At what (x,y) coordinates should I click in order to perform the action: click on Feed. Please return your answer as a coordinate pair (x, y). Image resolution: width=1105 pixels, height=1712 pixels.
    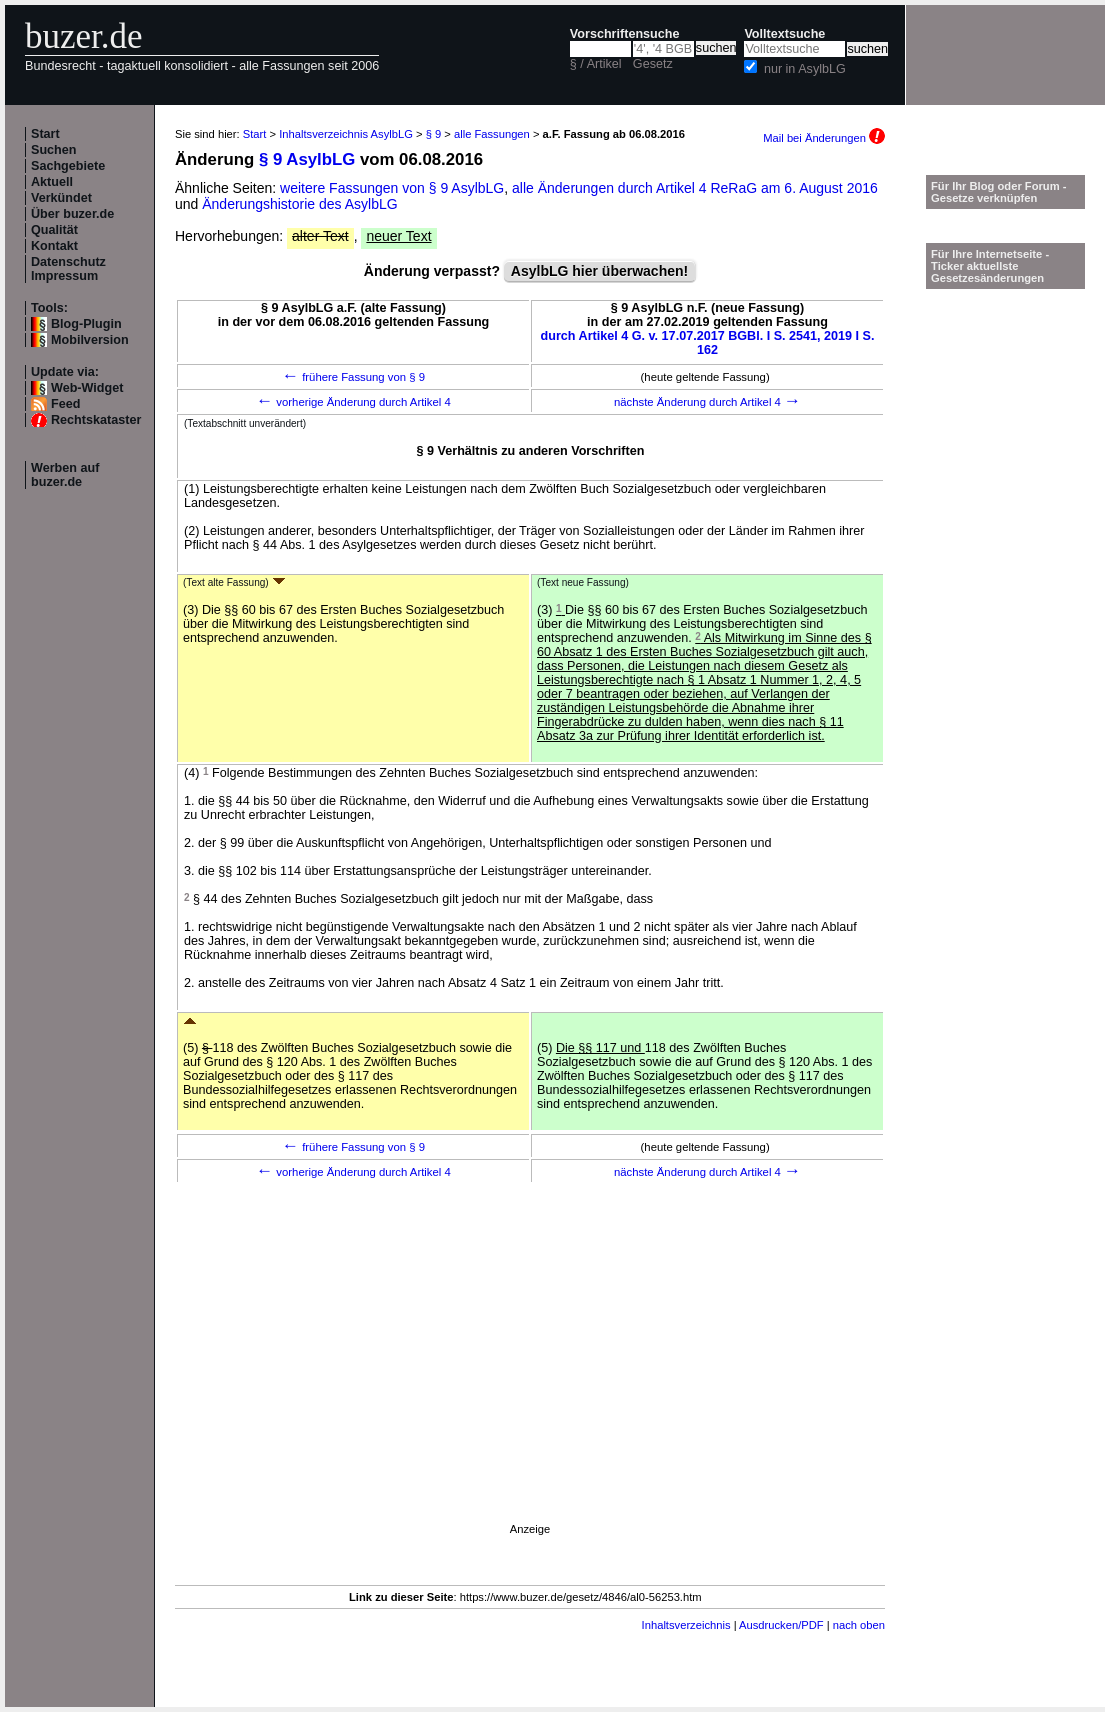
    Looking at the image, I should click on (65, 404).